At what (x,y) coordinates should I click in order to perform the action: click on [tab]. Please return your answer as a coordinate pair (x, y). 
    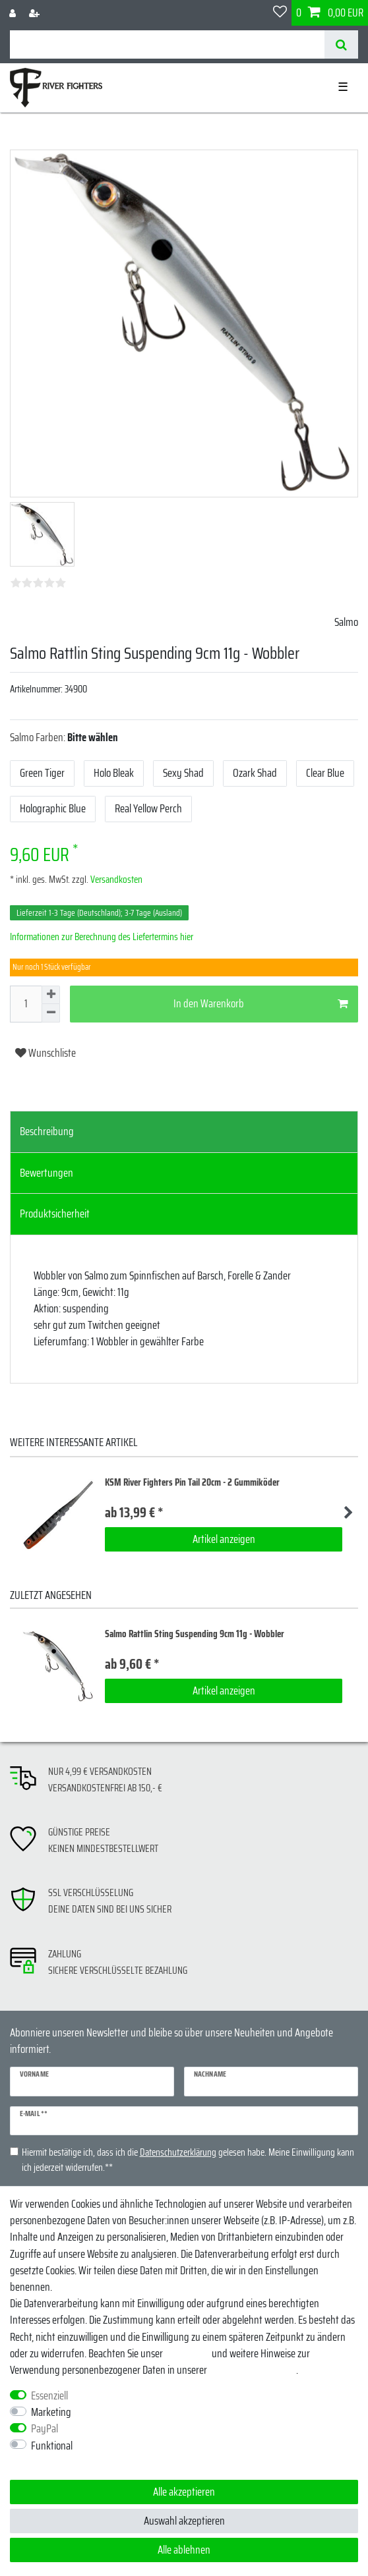
    Looking at the image, I should click on (184, 1132).